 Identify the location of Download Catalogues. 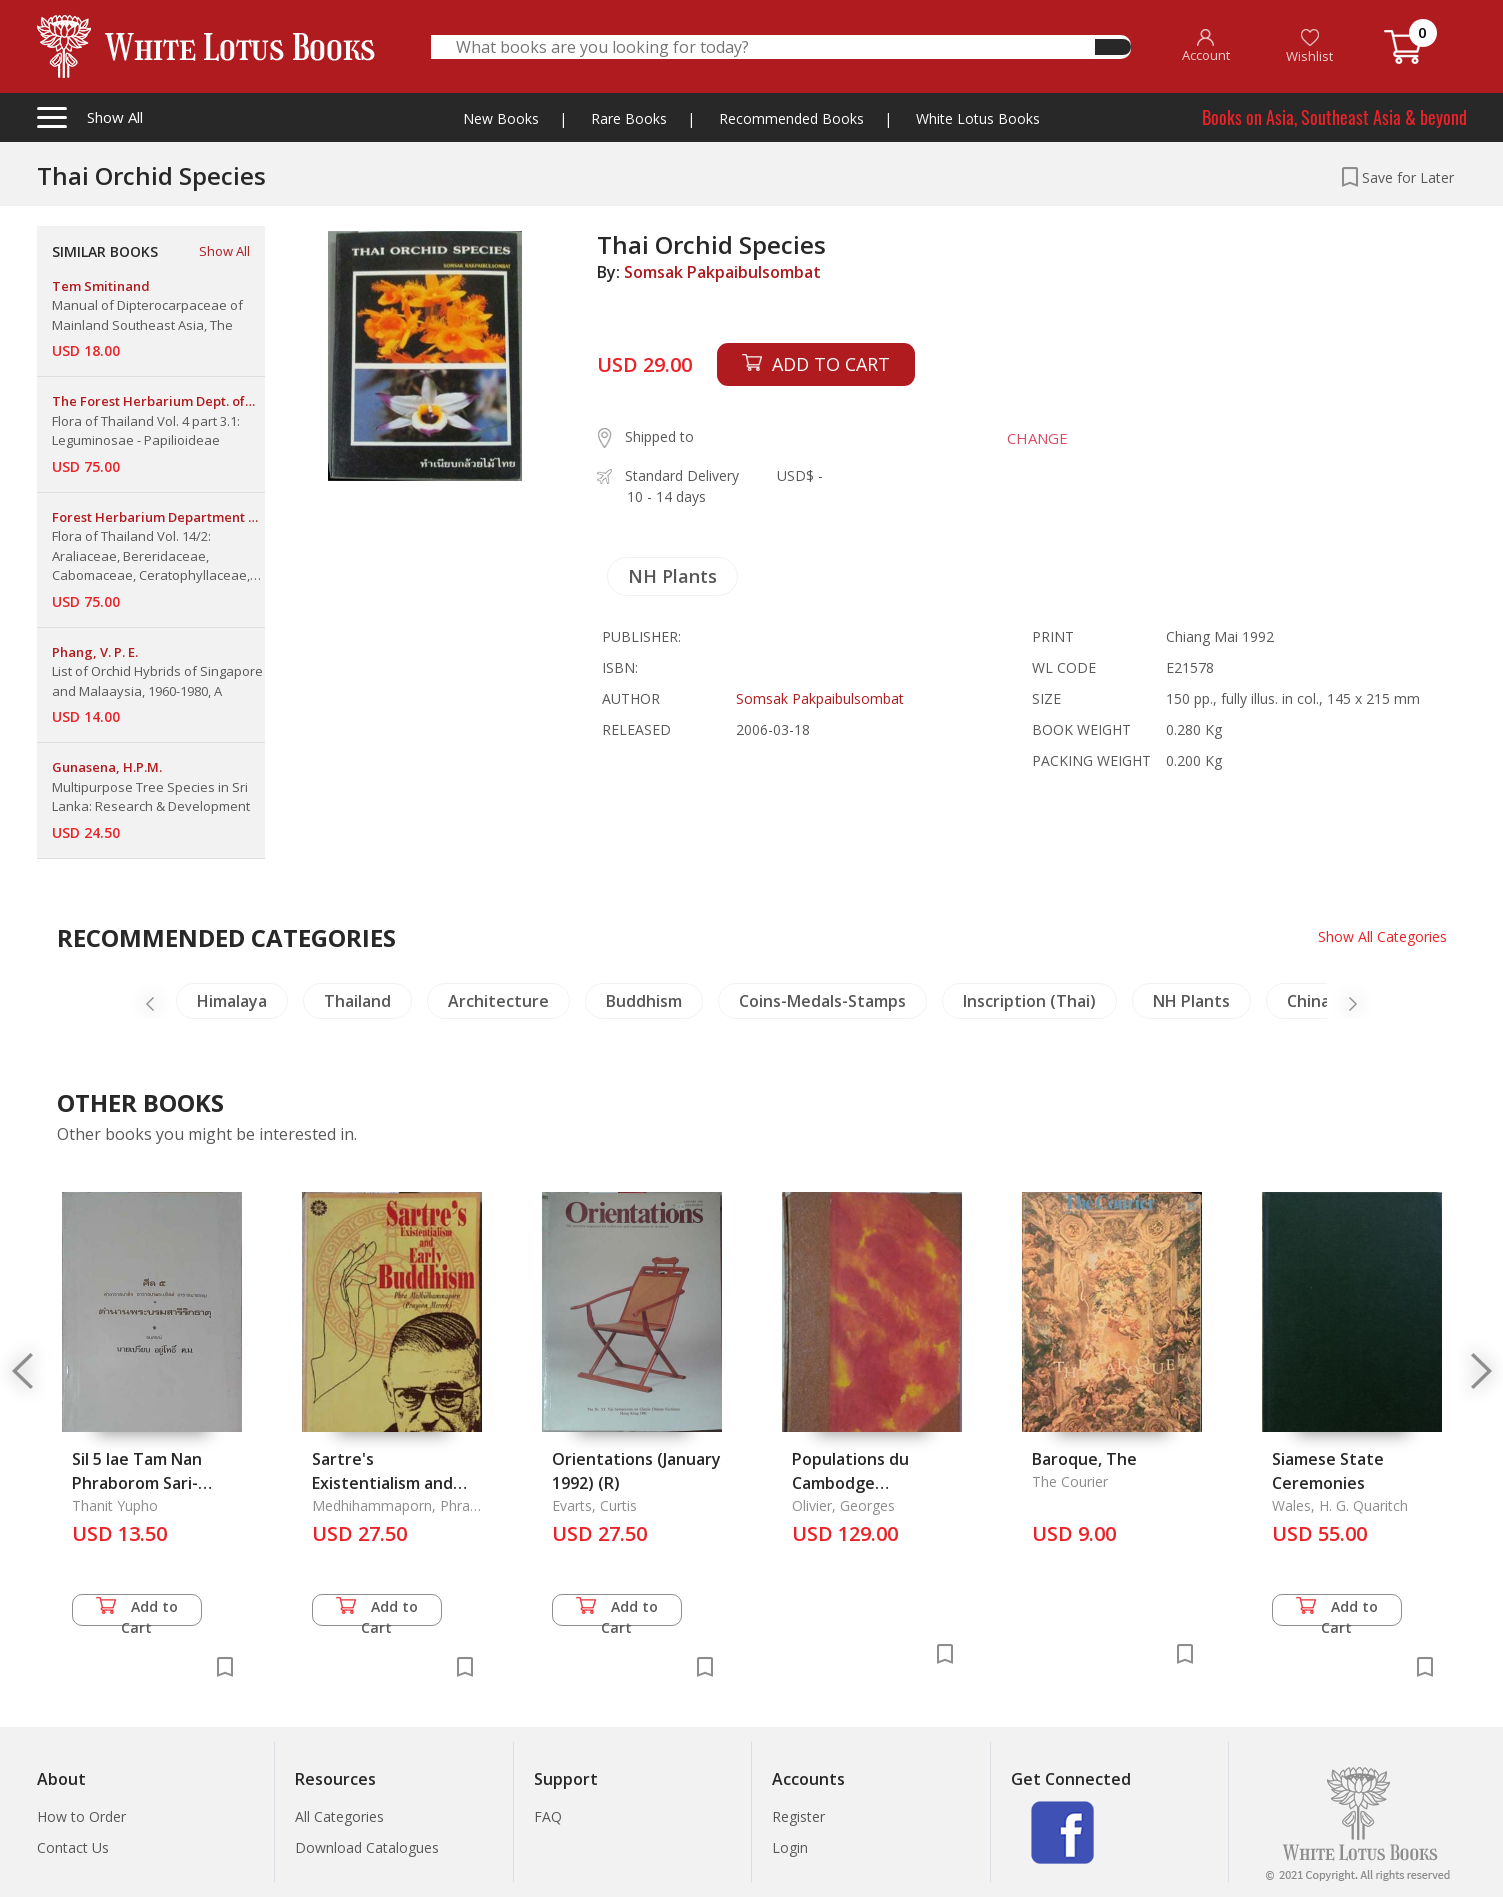
(367, 1847).